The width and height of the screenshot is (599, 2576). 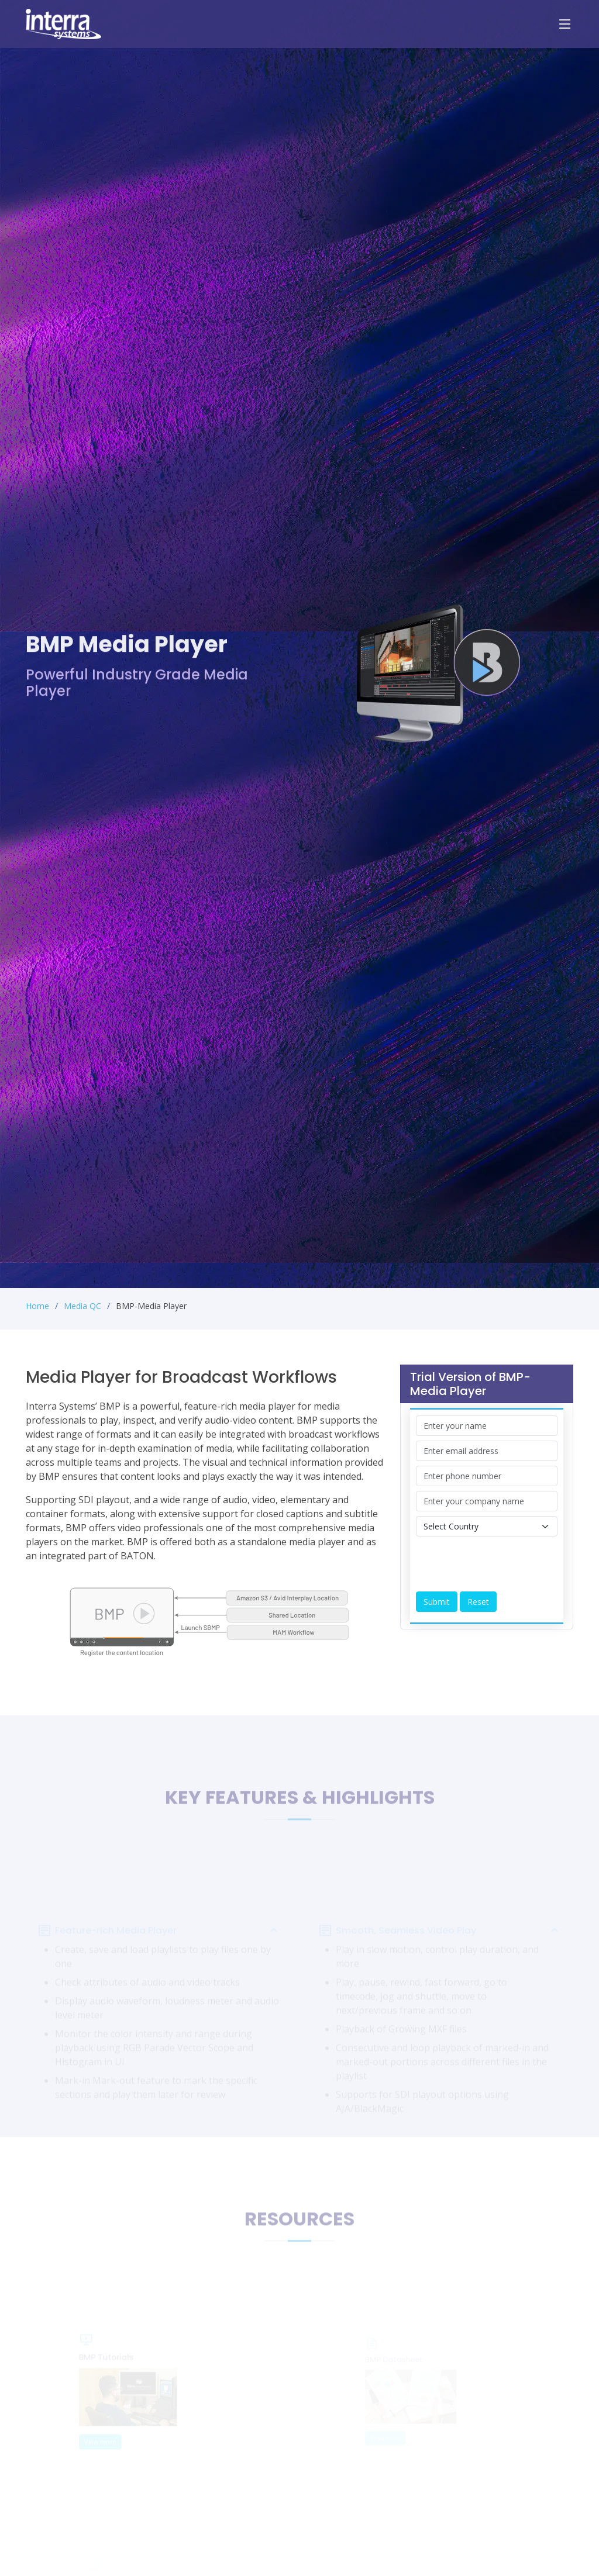 I want to click on [presentation], so click(x=505, y=1564).